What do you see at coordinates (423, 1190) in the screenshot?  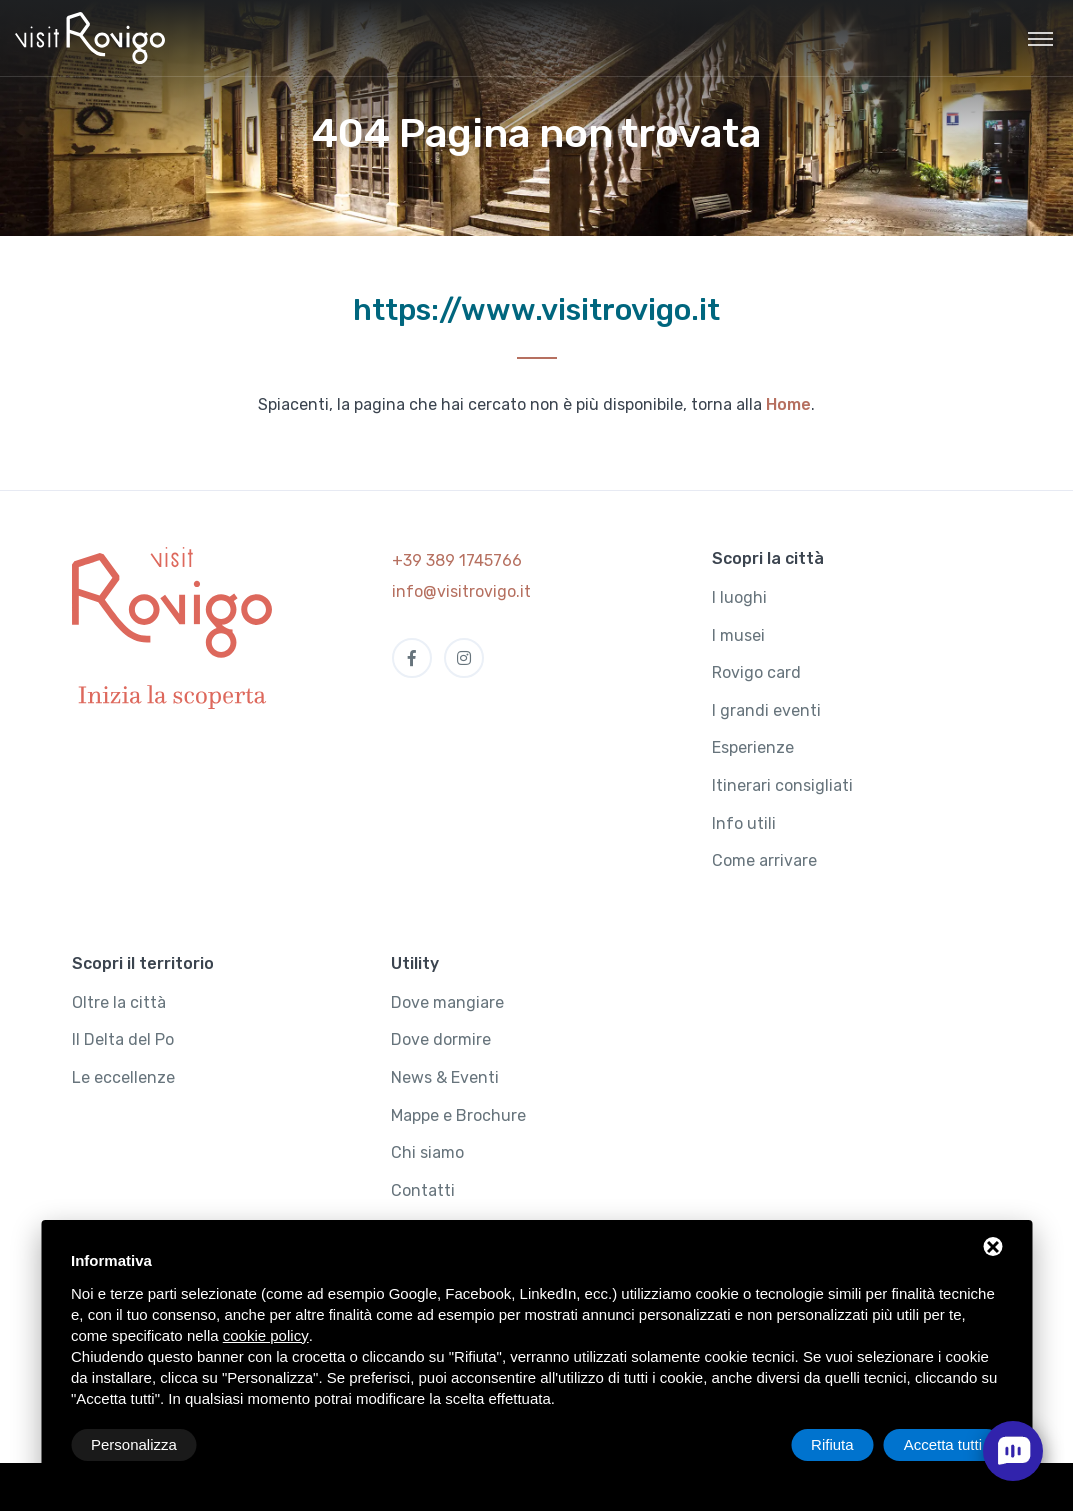 I see `Contatti` at bounding box center [423, 1190].